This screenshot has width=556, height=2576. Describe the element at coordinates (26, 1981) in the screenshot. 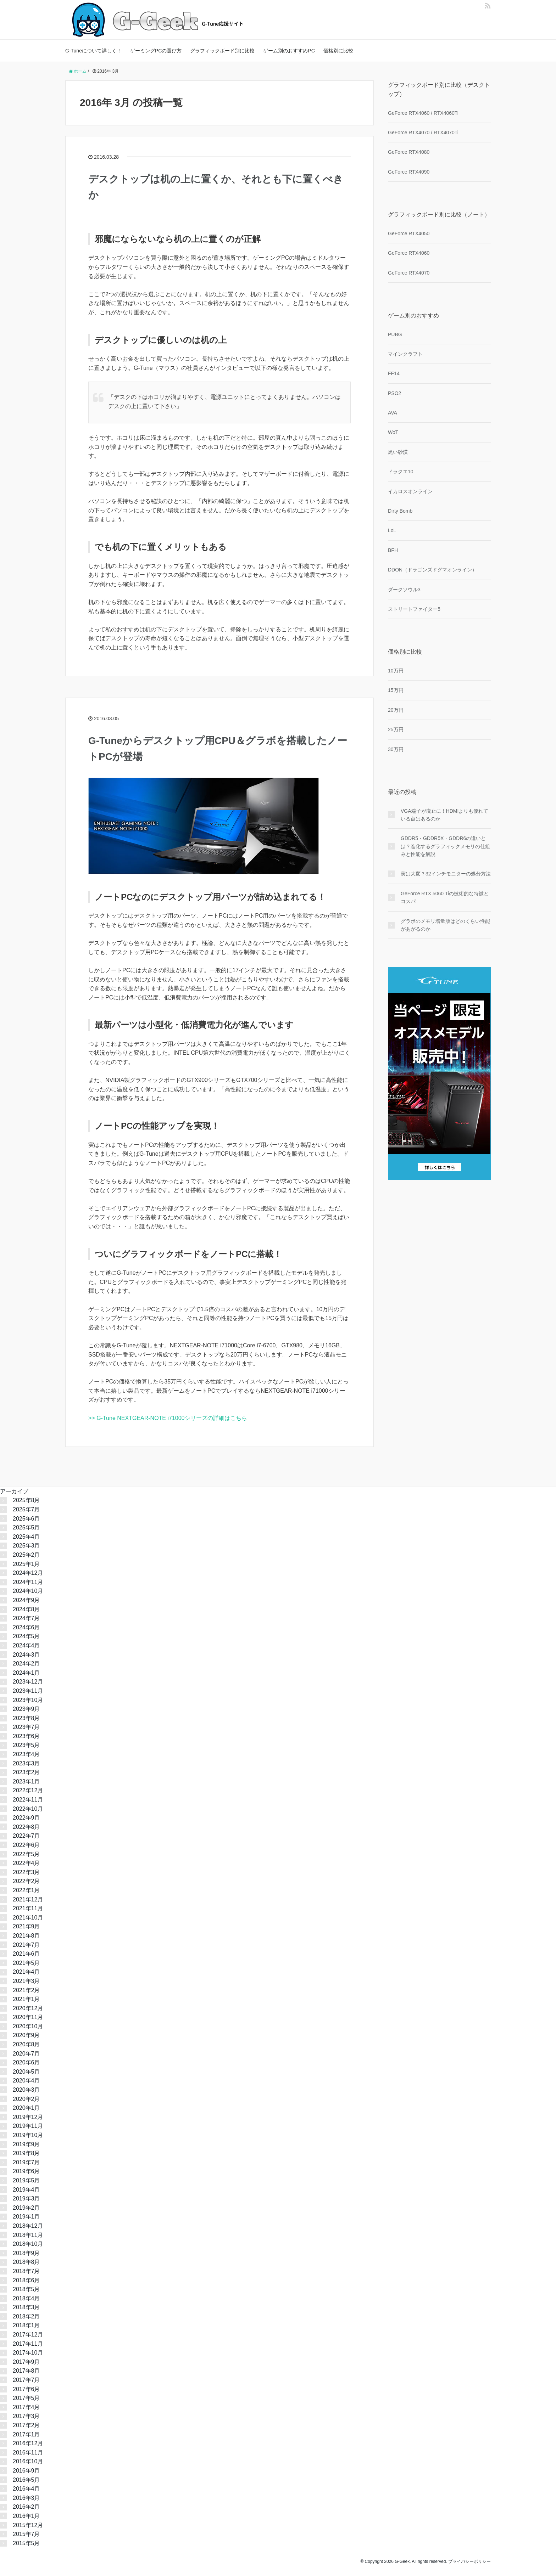

I see `2021年3月` at that location.